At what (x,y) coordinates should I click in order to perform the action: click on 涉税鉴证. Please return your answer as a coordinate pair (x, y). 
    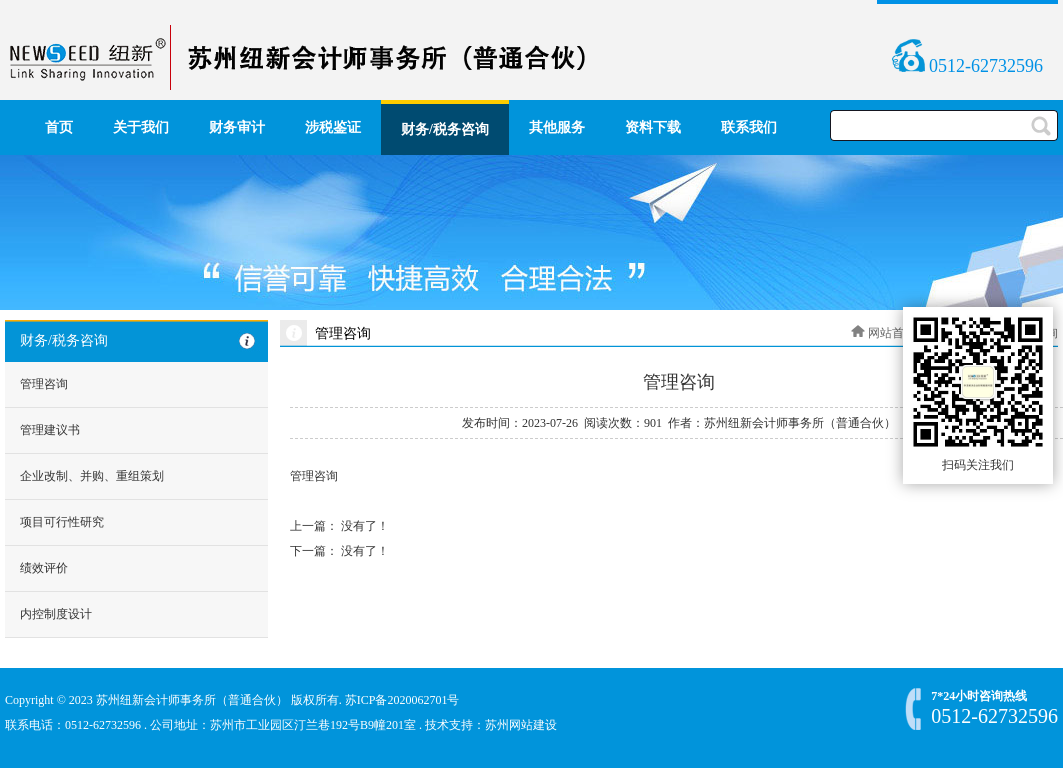
    Looking at the image, I should click on (333, 127).